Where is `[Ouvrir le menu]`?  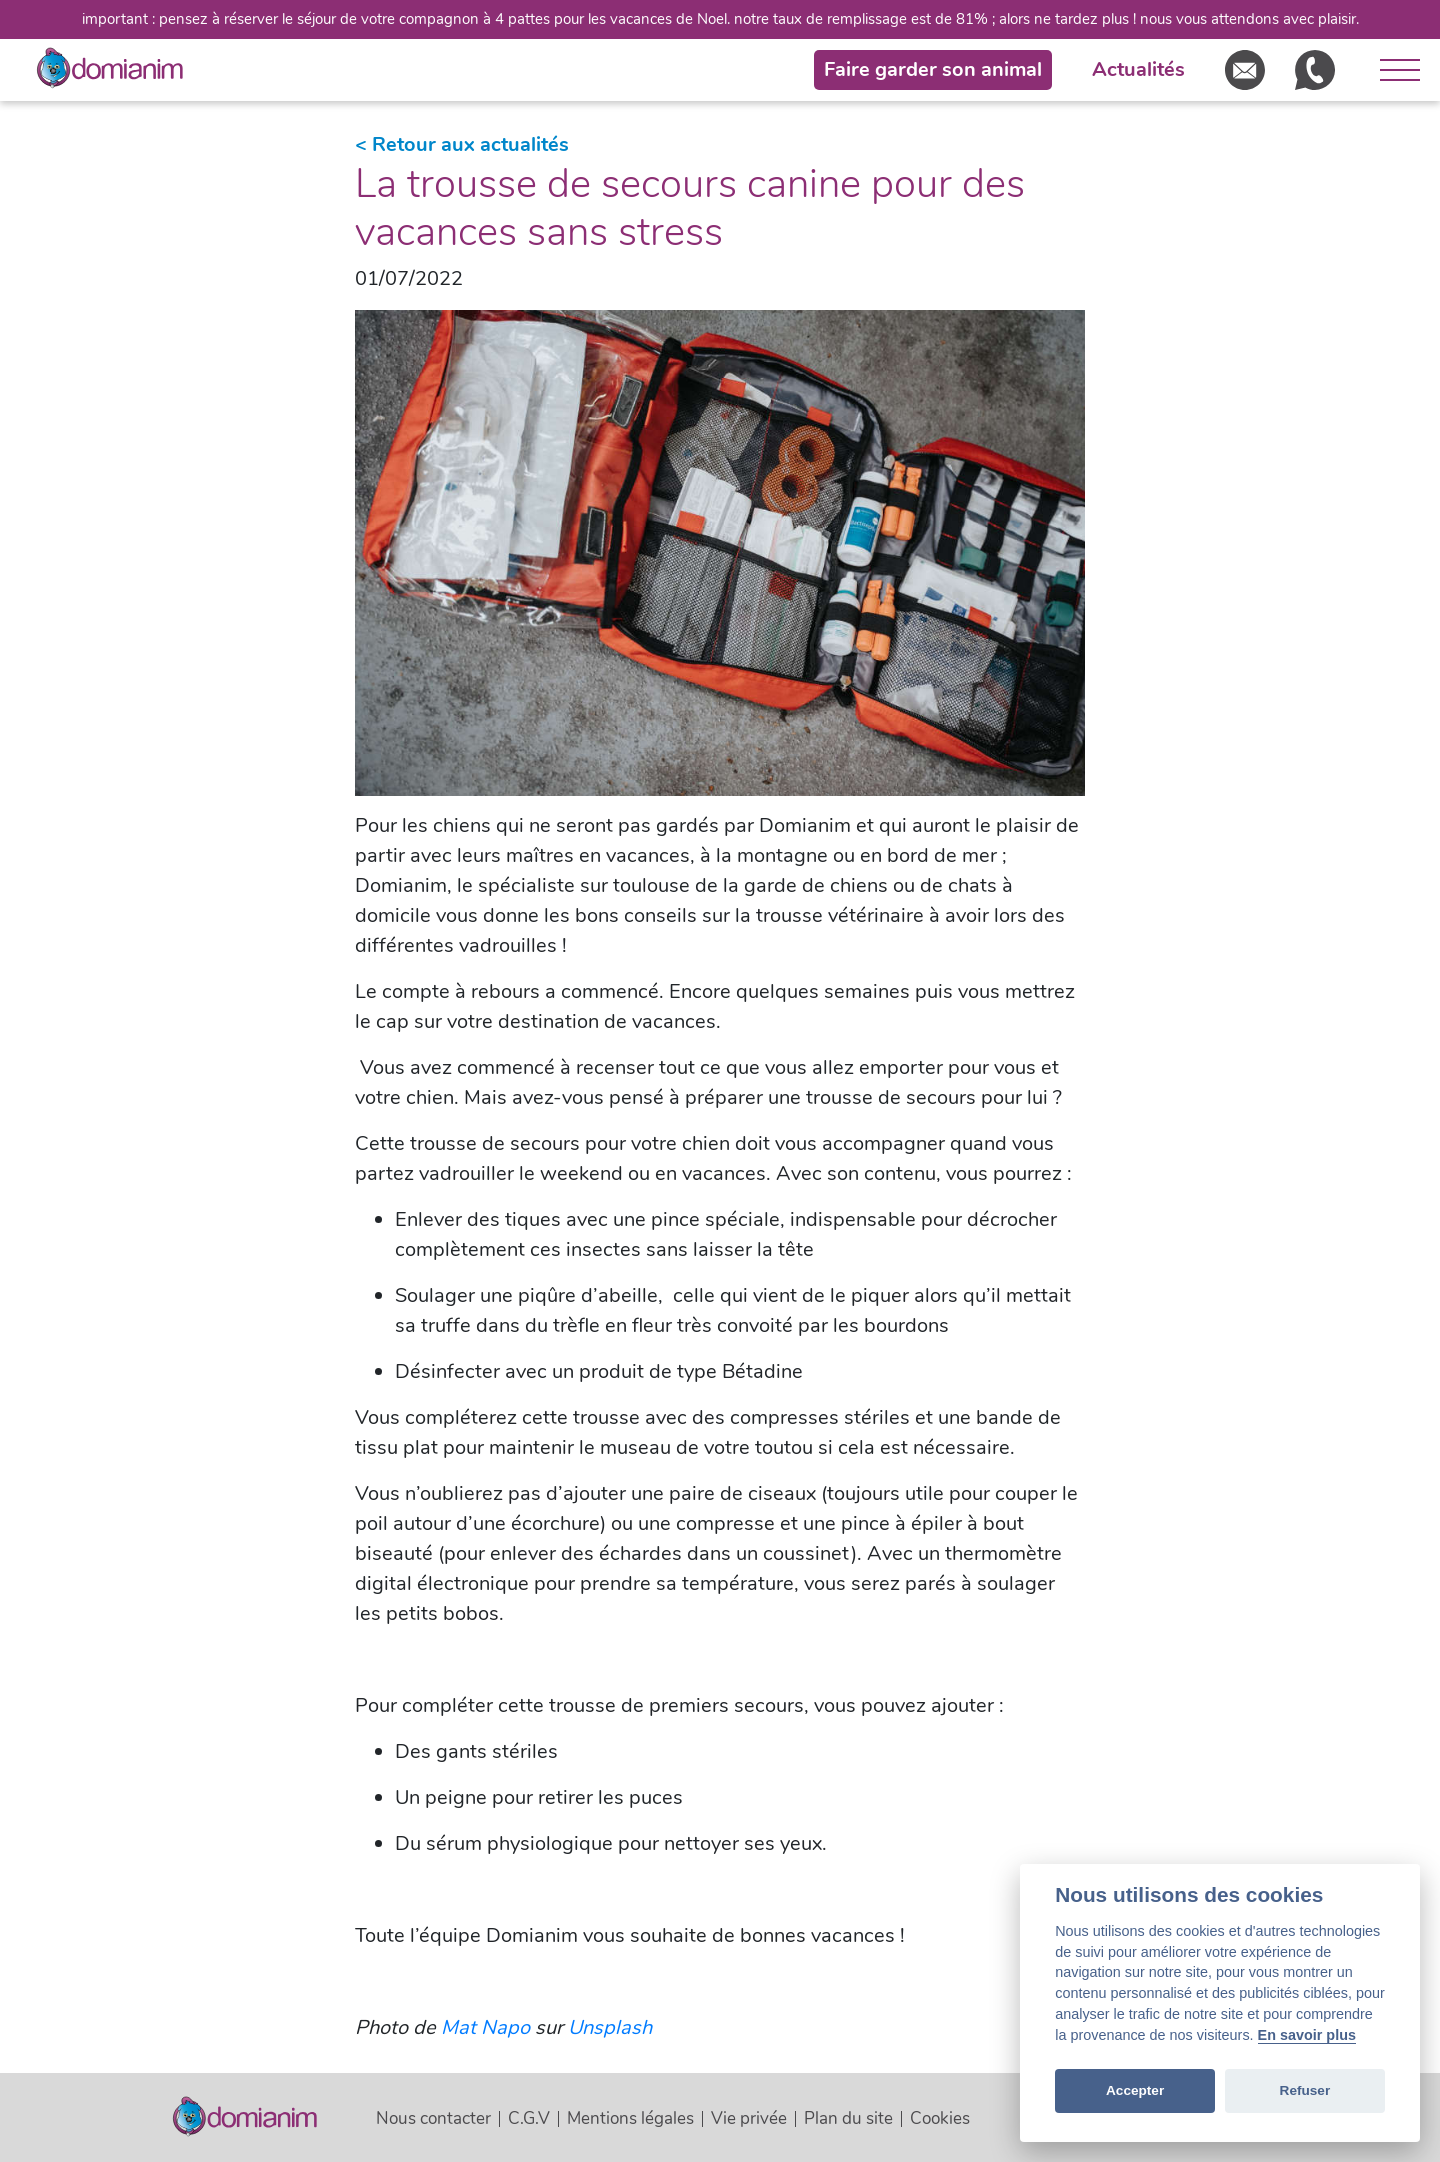 [Ouvrir le menu] is located at coordinates (1392, 70).